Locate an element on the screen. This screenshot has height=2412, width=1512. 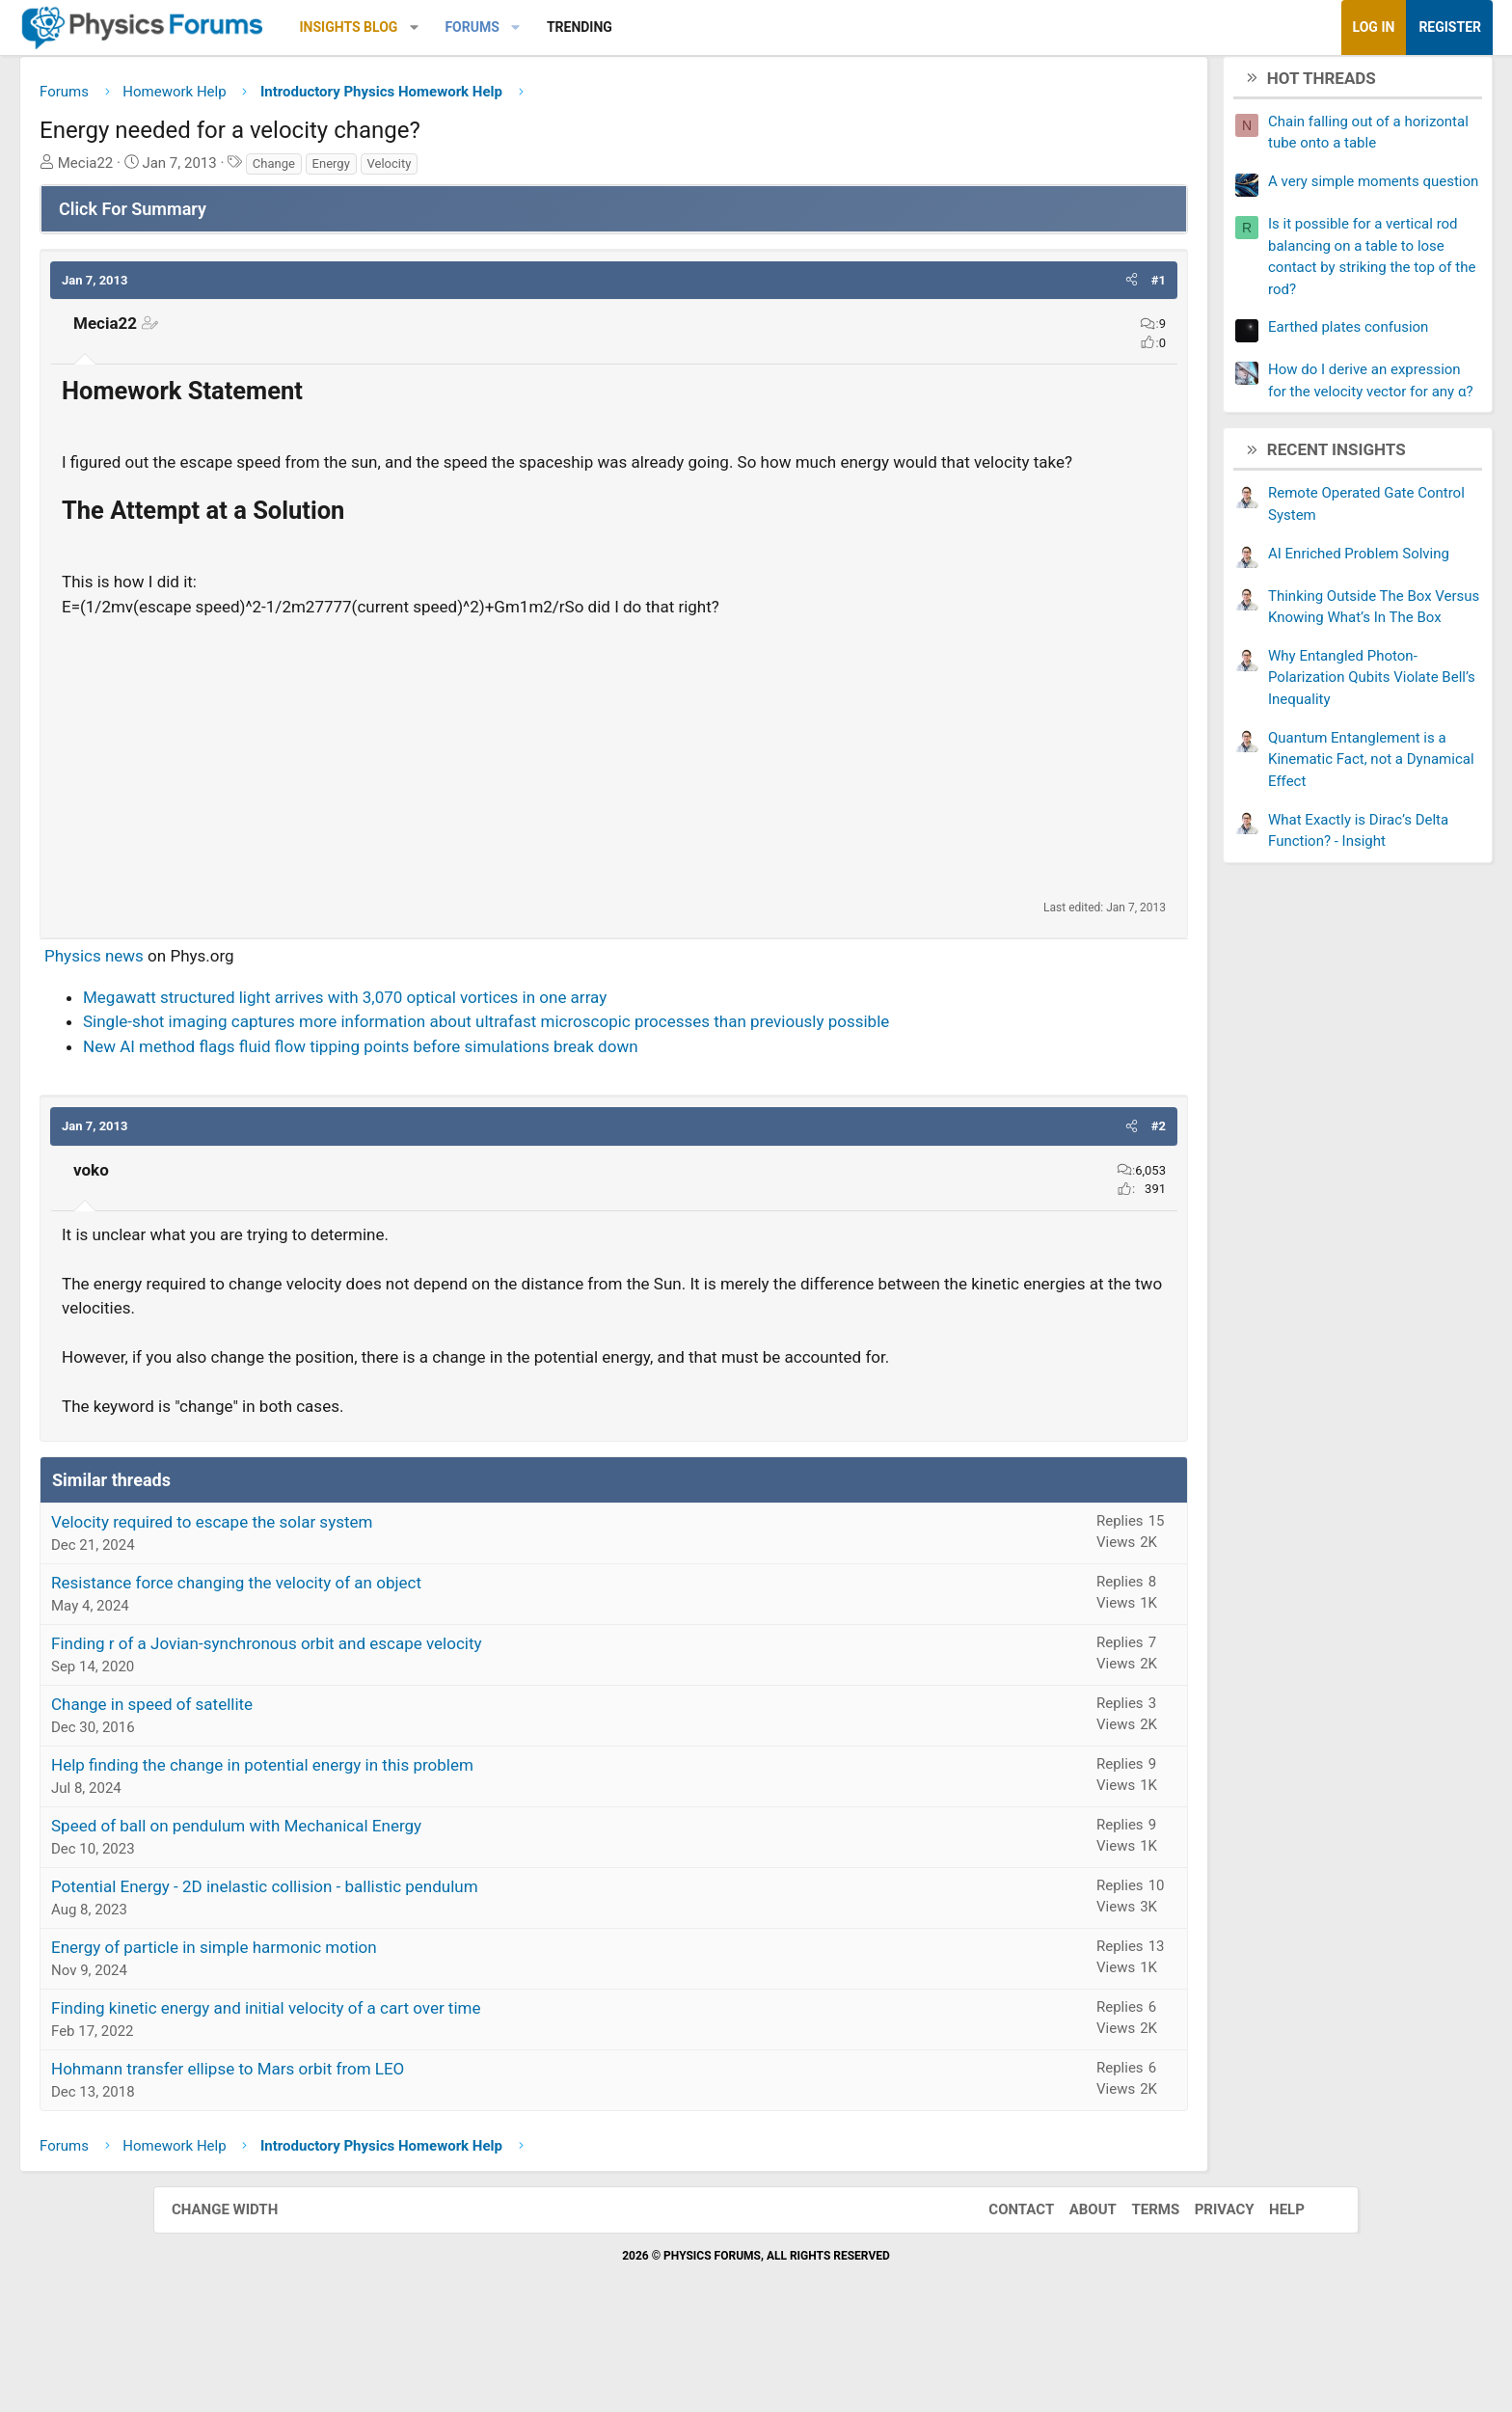
Physics news is located at coordinates (247, 987).